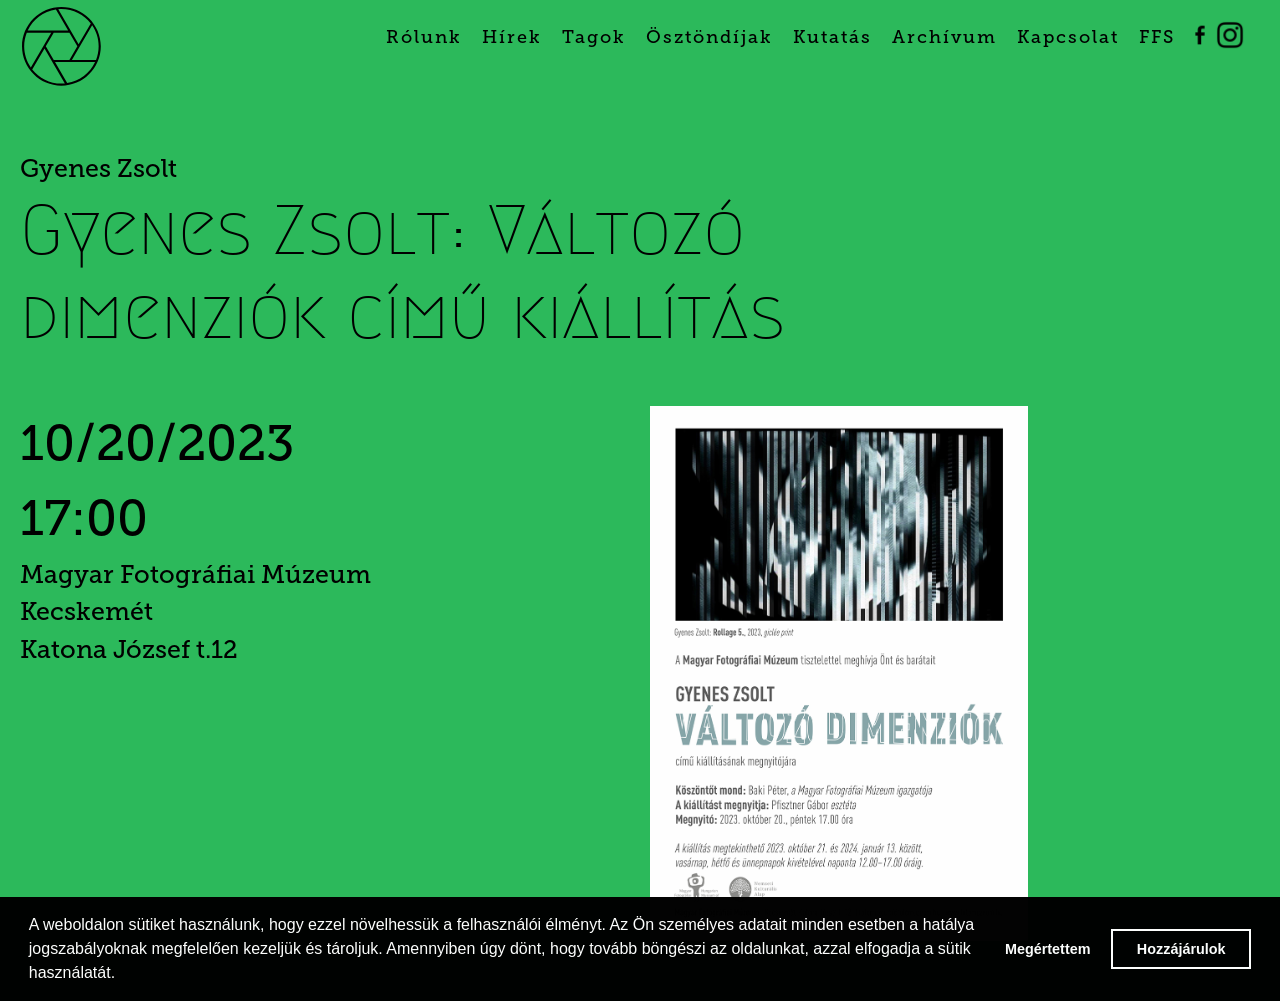 This screenshot has height=1001, width=1280. Describe the element at coordinates (512, 37) in the screenshot. I see `Hírek` at that location.